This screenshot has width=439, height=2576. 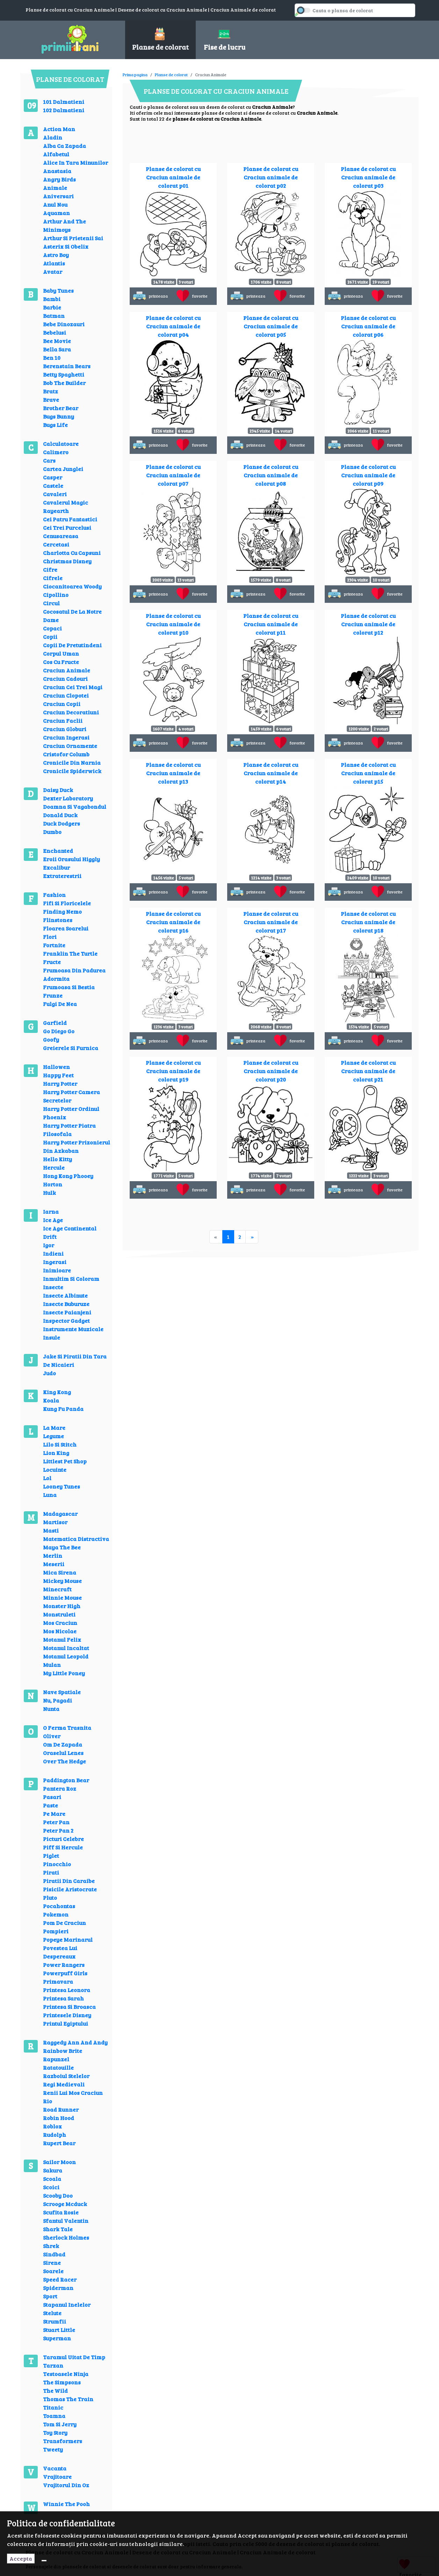 What do you see at coordinates (56, 544) in the screenshot?
I see `Cercetasi` at bounding box center [56, 544].